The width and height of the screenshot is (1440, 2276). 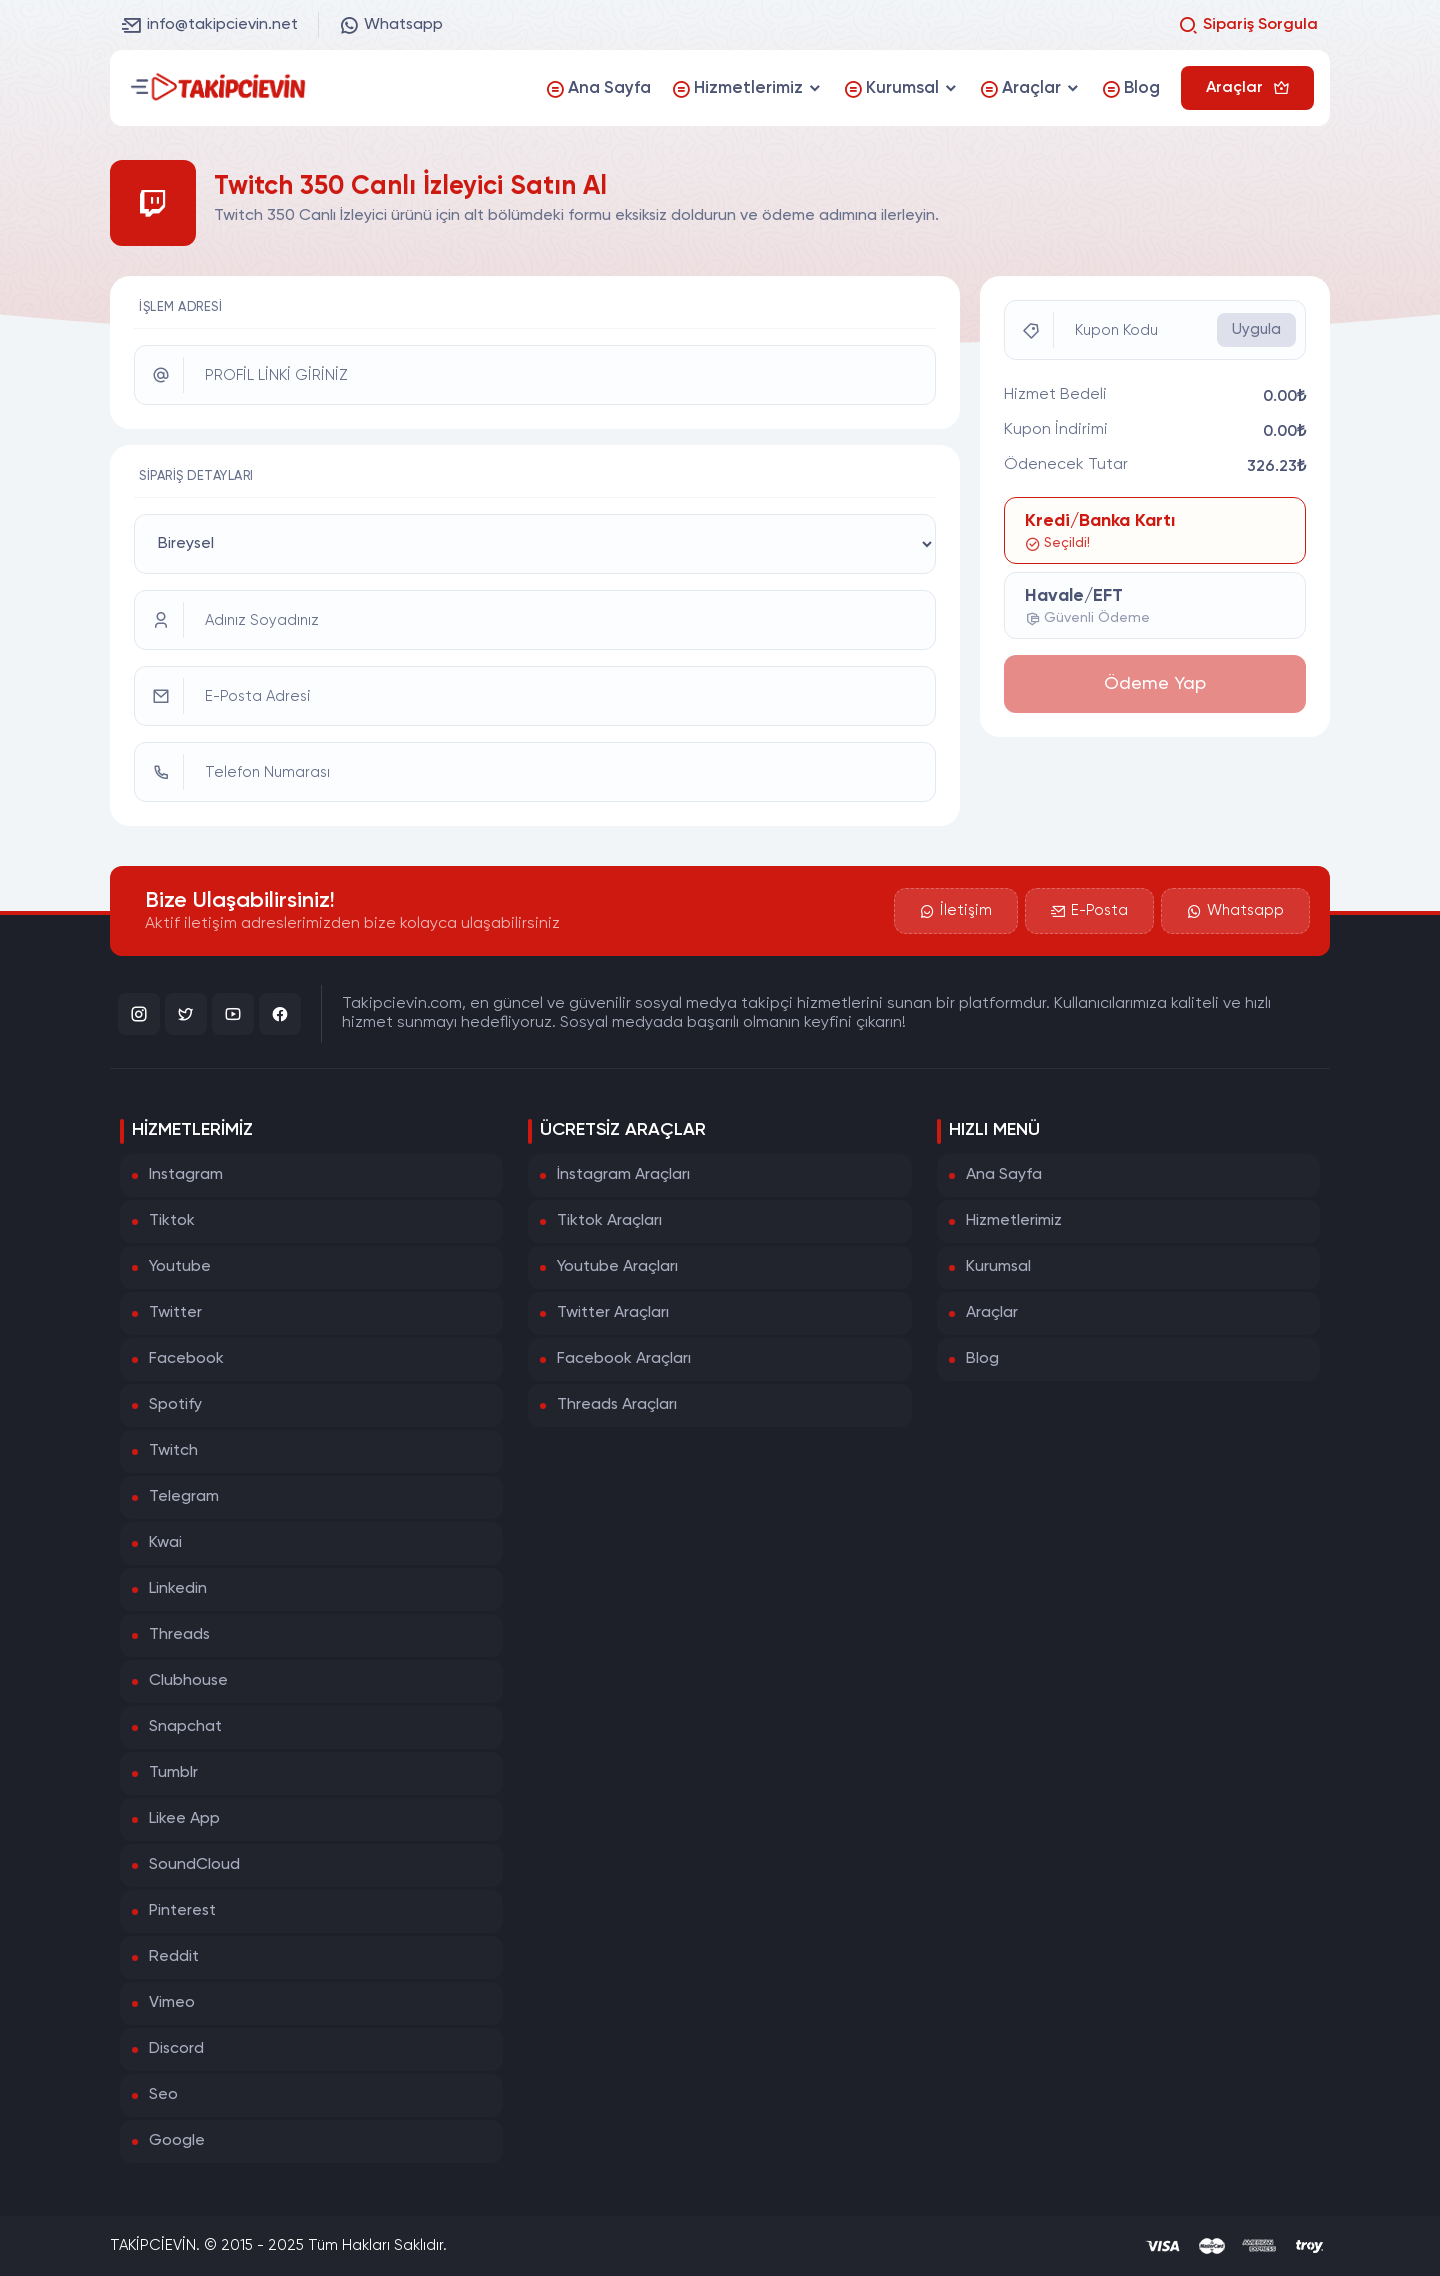 I want to click on Google, so click(x=177, y=2141).